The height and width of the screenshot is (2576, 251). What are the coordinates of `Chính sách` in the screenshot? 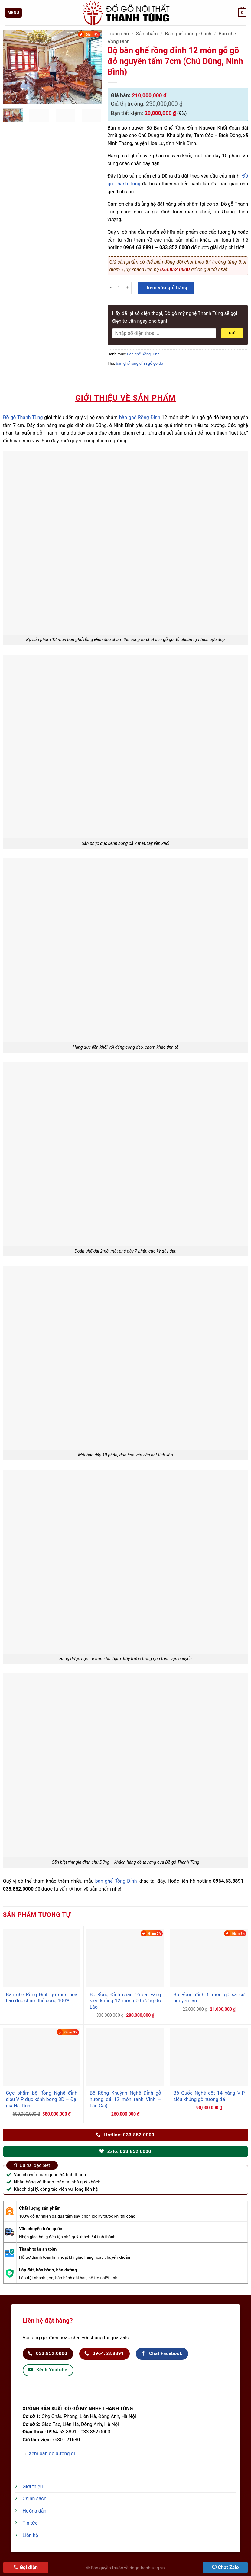 It's located at (35, 2498).